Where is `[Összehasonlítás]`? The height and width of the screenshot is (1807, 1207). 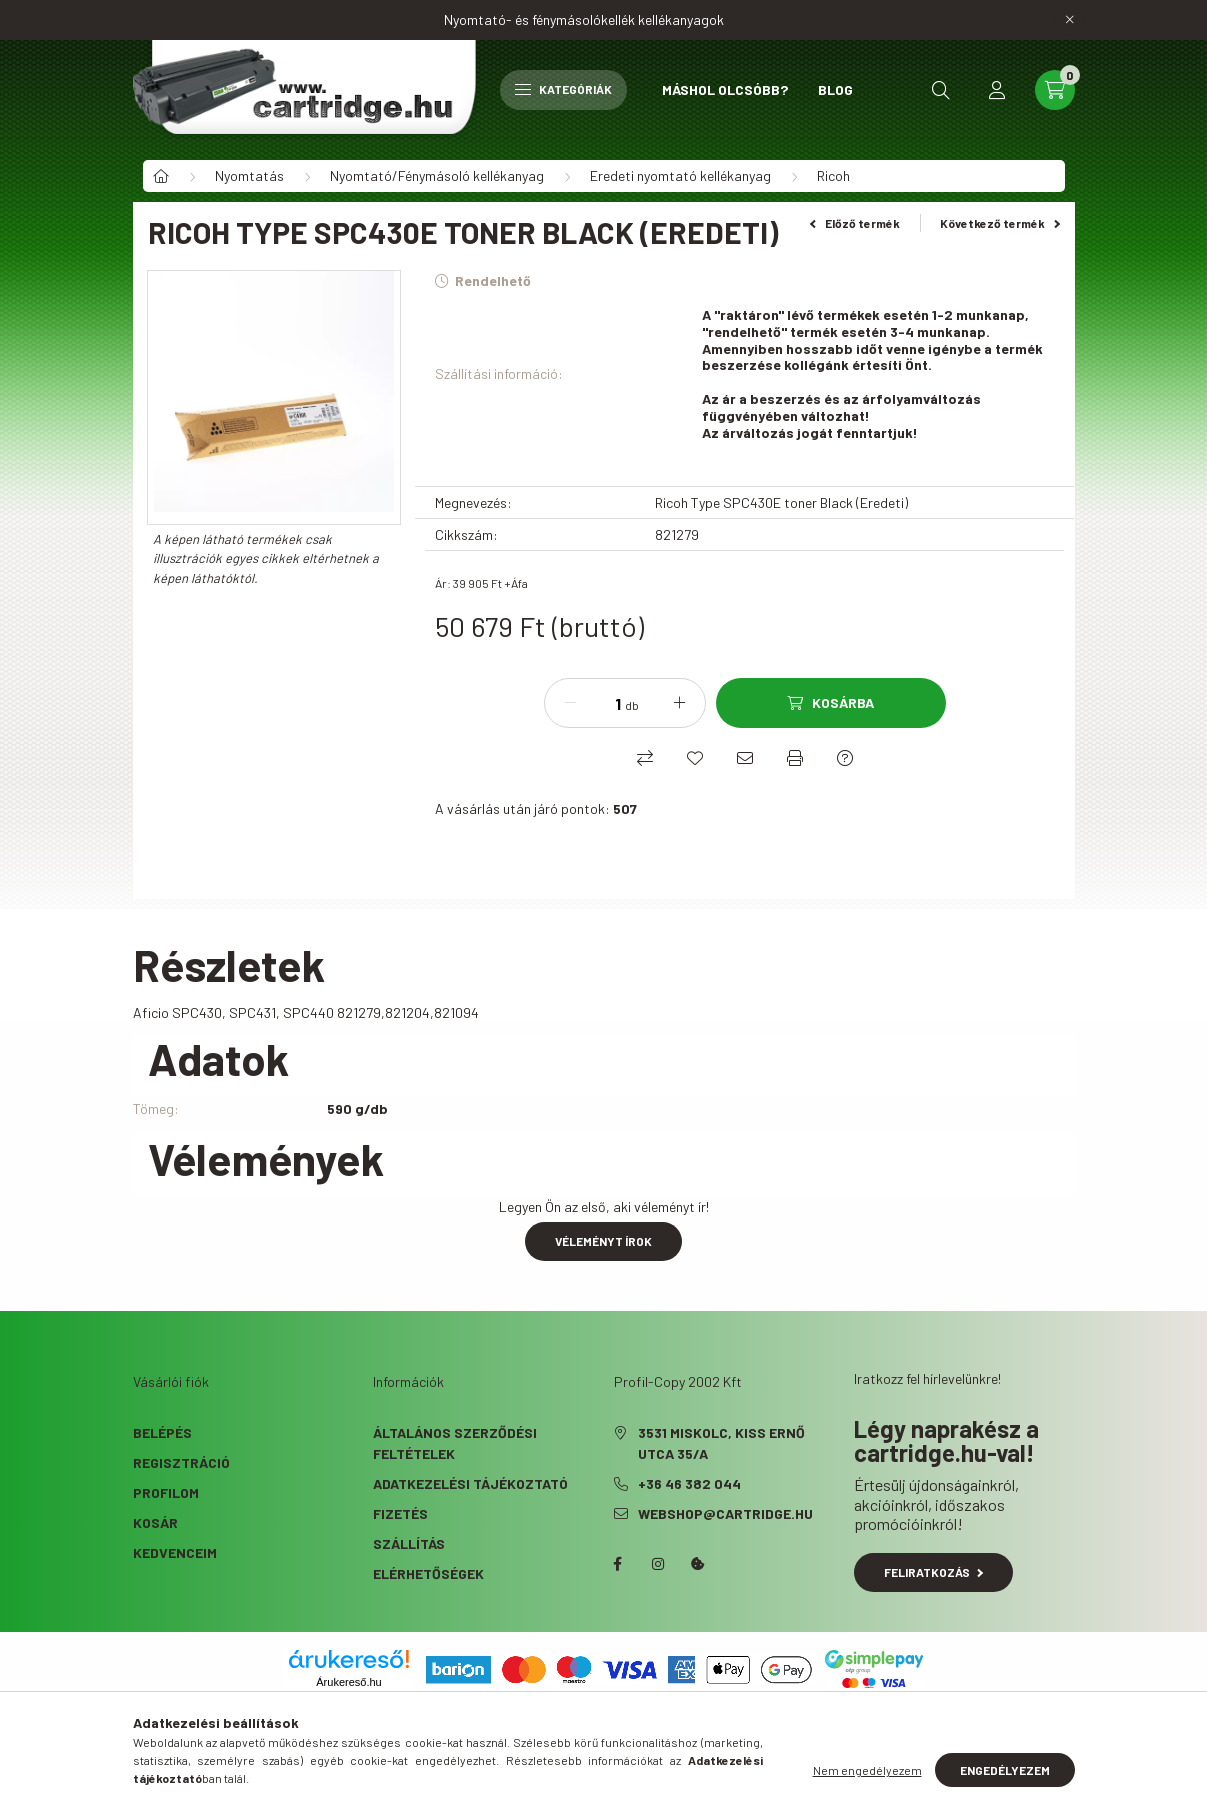 [Összehasonlítás] is located at coordinates (645, 758).